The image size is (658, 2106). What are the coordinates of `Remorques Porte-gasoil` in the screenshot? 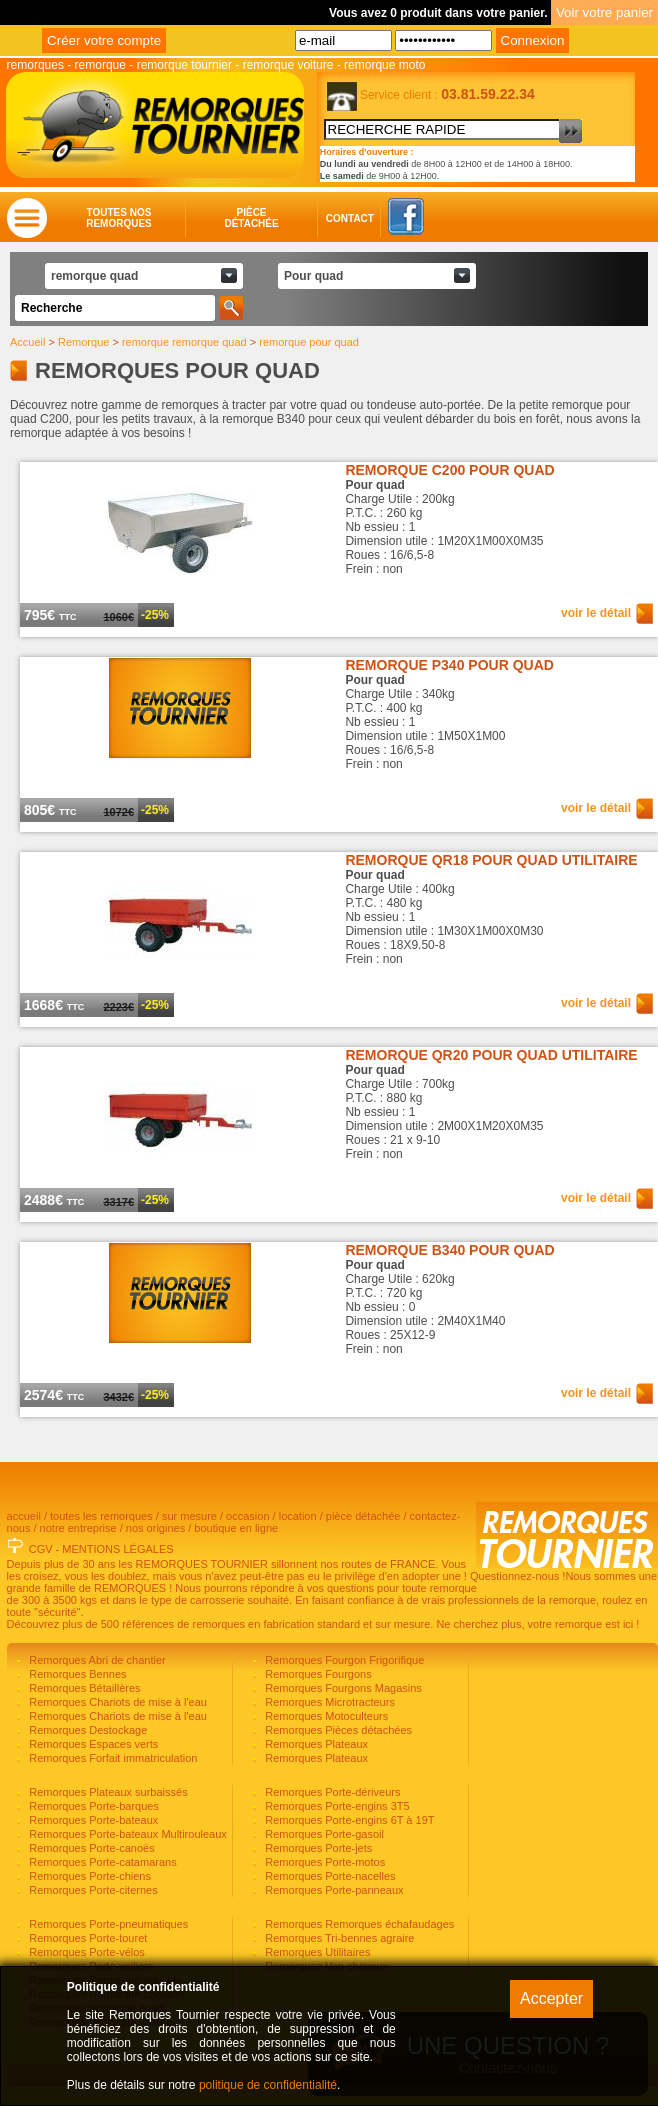 It's located at (323, 1834).